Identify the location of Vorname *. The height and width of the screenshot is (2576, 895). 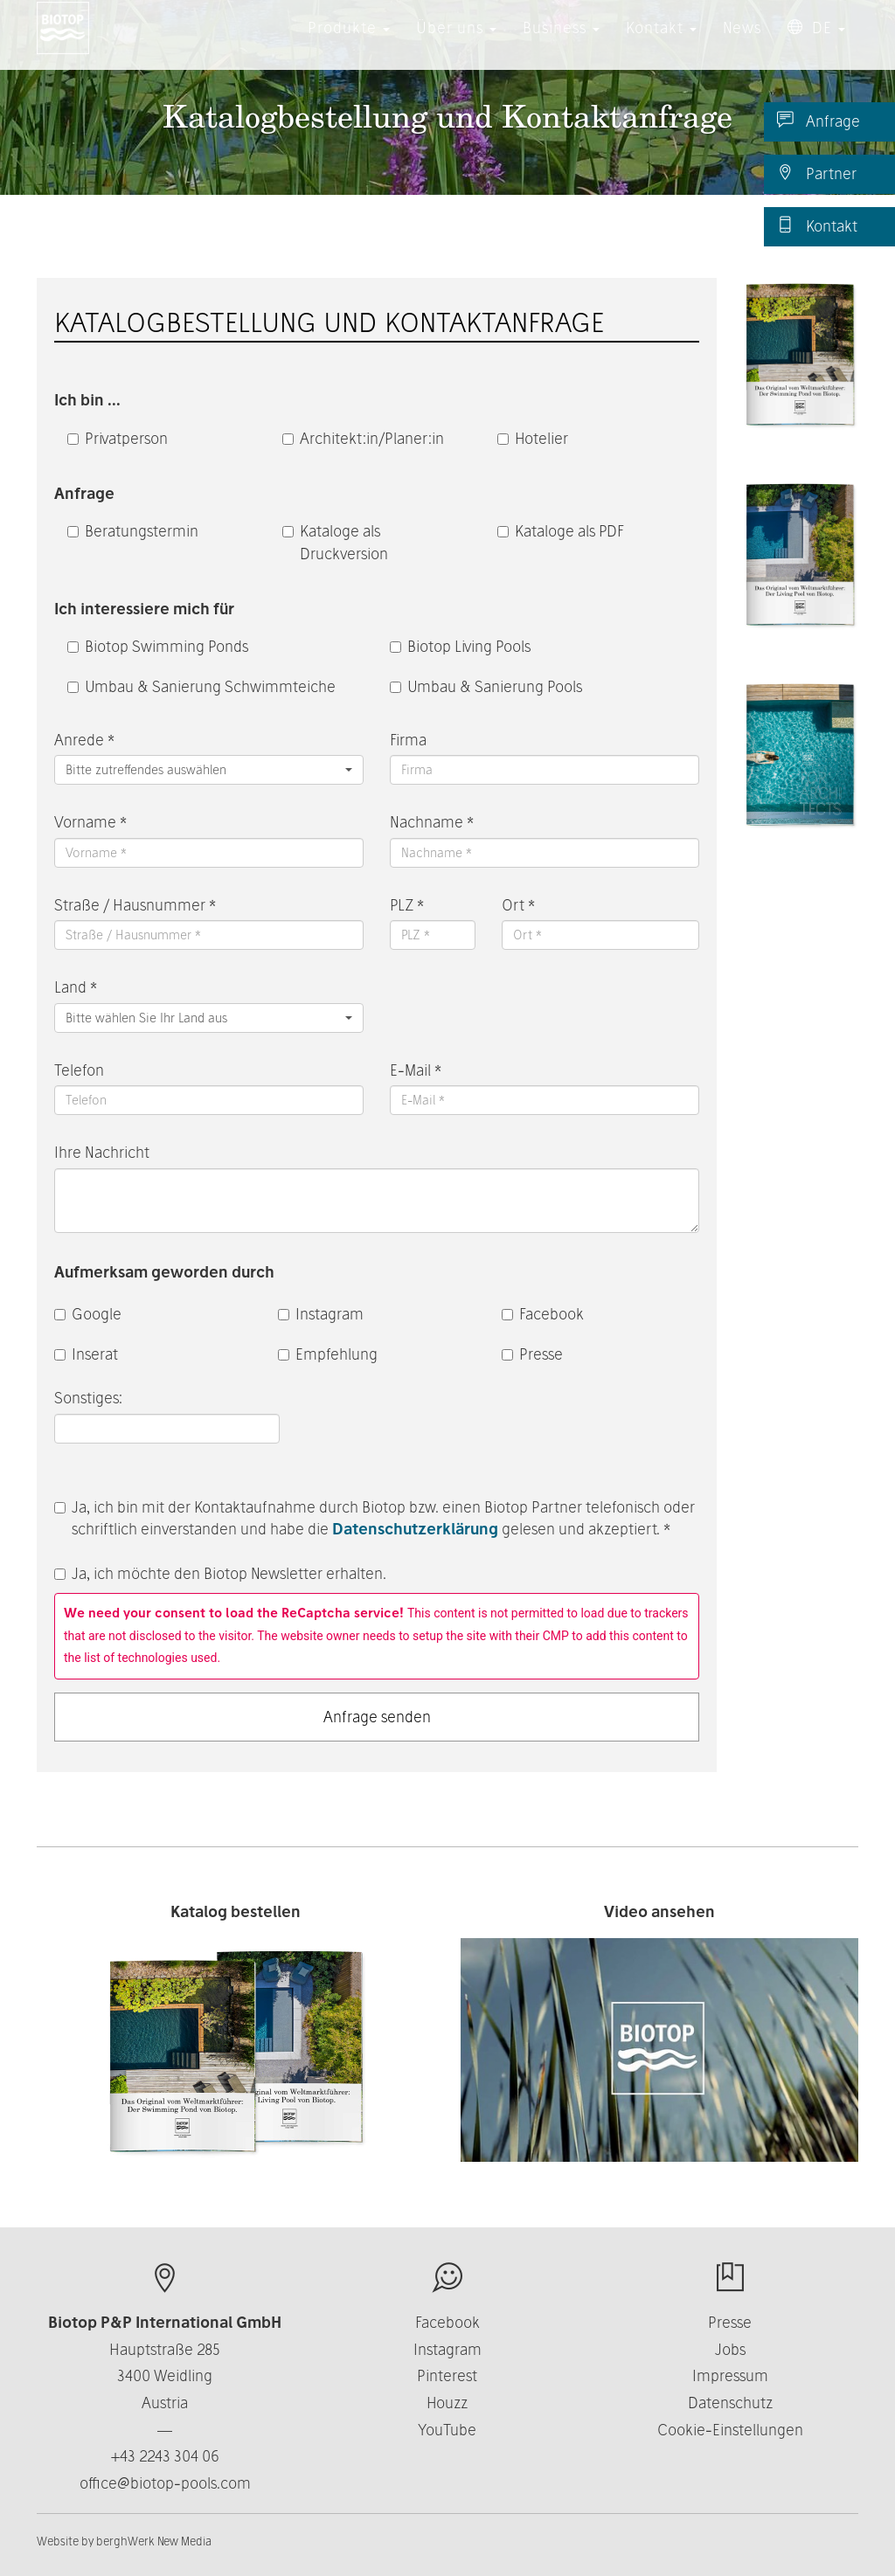
(90, 822).